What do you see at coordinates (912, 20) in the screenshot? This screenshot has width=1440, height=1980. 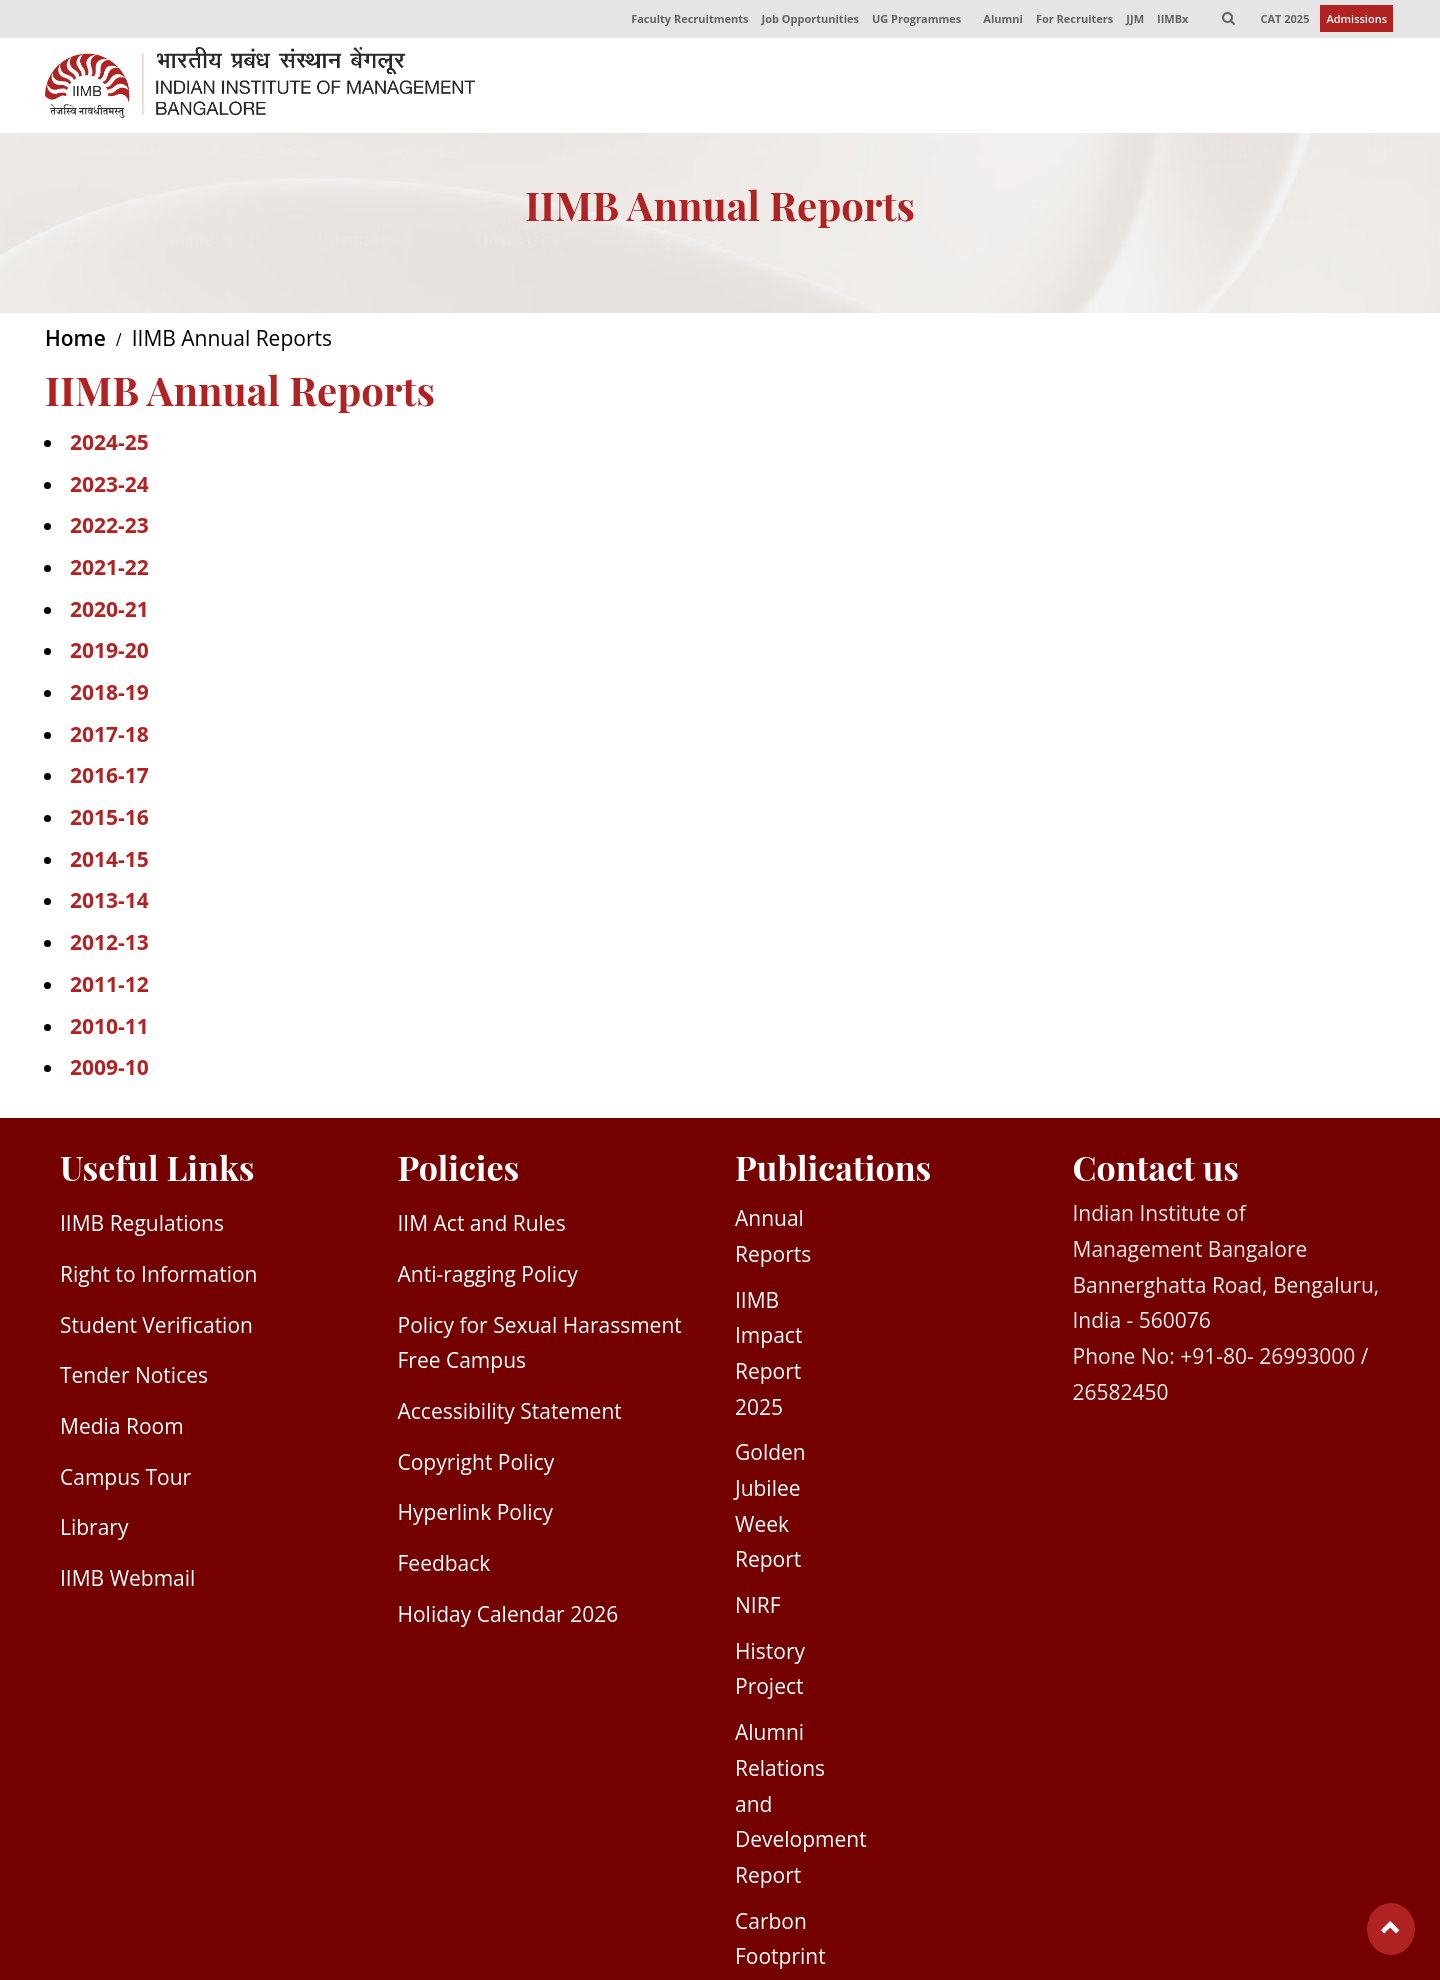 I see `UG Programmes` at bounding box center [912, 20].